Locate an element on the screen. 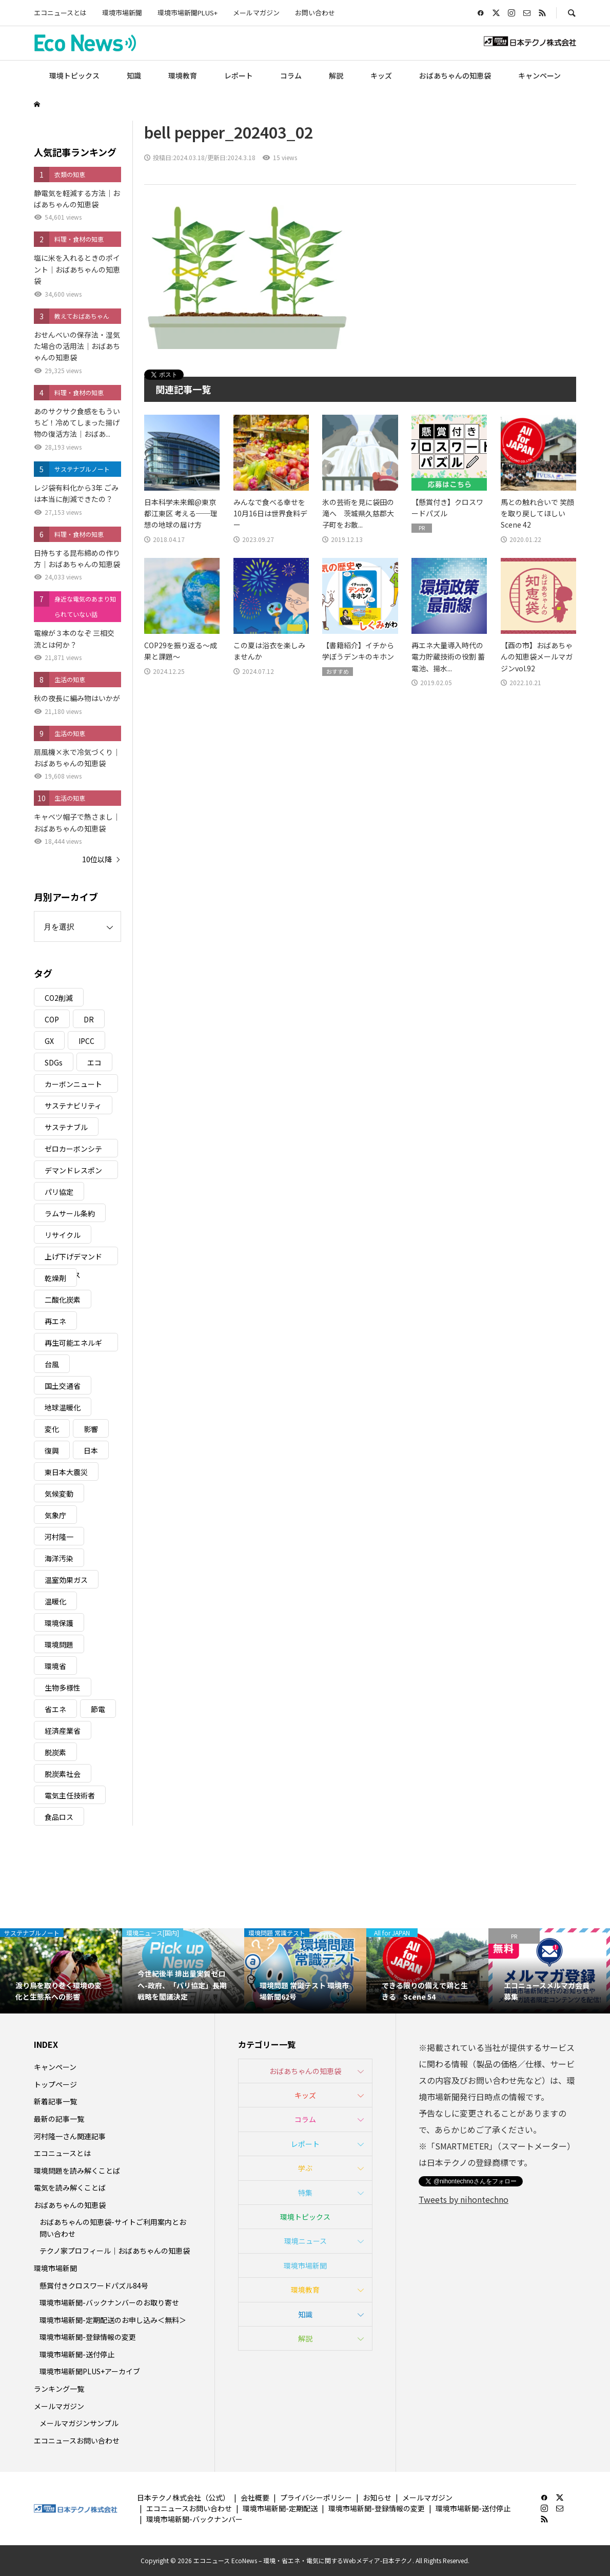  東日本大震災 [東日本大震災 (5個の項目)] is located at coordinates (66, 1472).